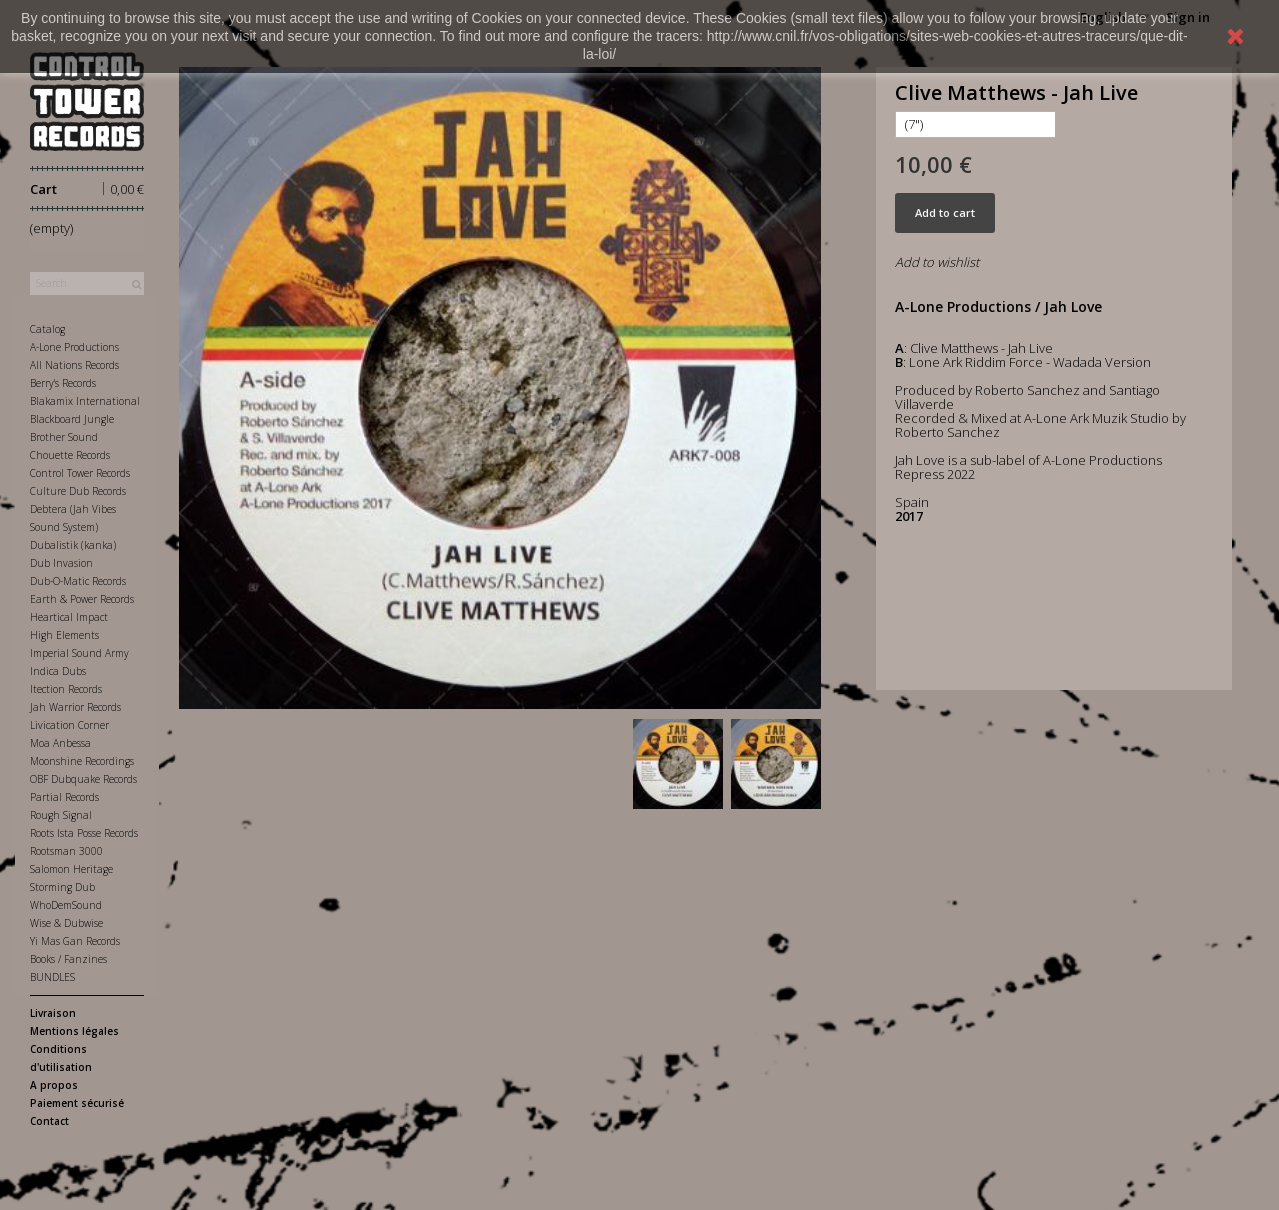 Image resolution: width=1279 pixels, height=1210 pixels. Describe the element at coordinates (74, 365) in the screenshot. I see `All Nations Records` at that location.